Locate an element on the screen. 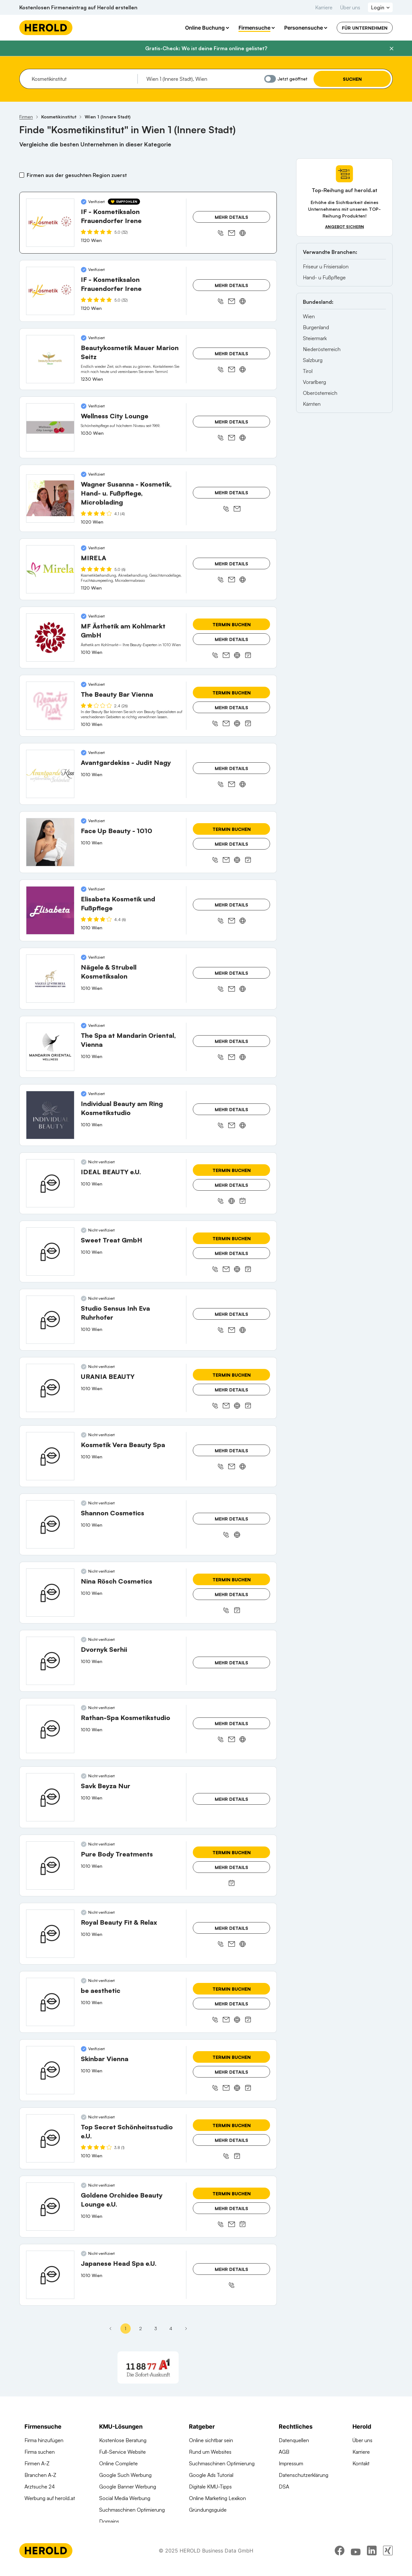  Hand- u Fußpflege is located at coordinates (324, 277).